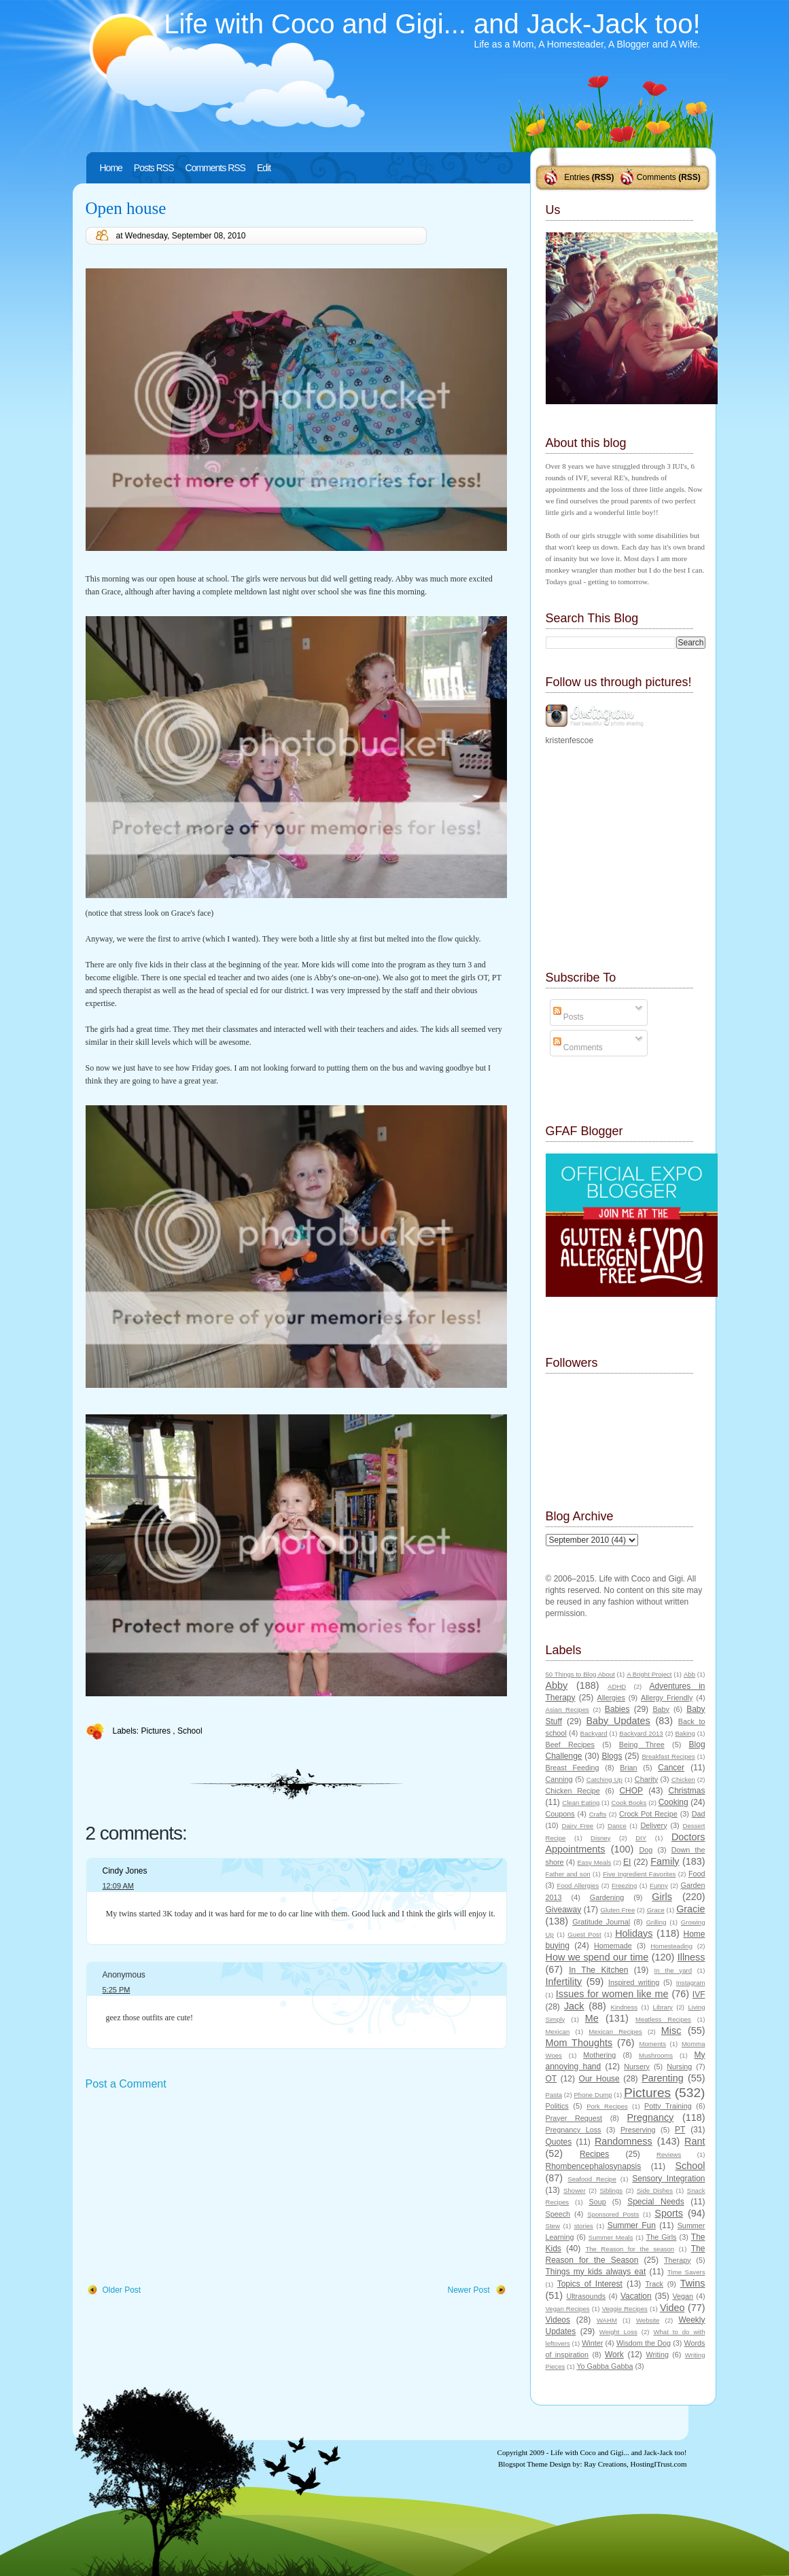  I want to click on Side Dishes, so click(655, 2190).